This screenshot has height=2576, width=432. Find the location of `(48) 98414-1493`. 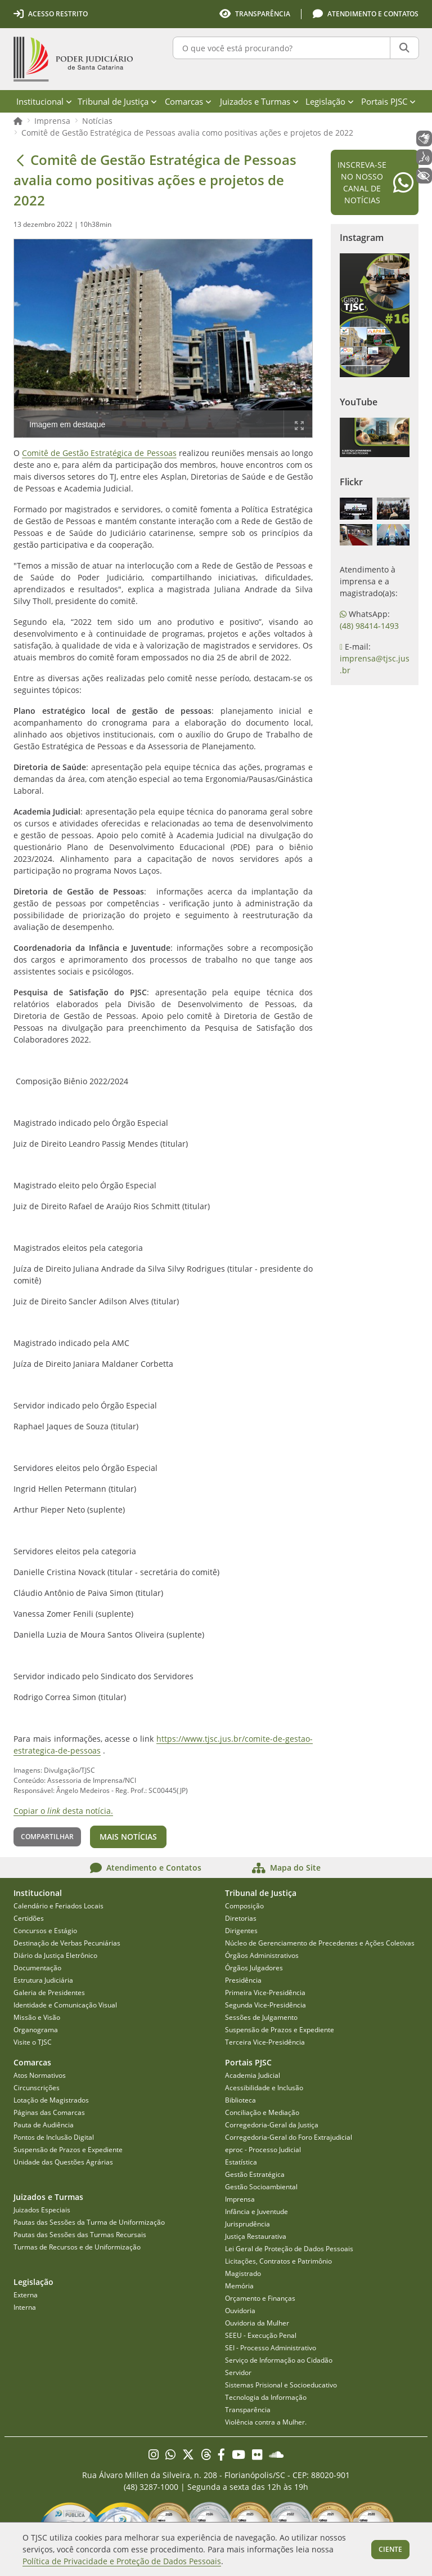

(48) 98414-1493 is located at coordinates (369, 625).